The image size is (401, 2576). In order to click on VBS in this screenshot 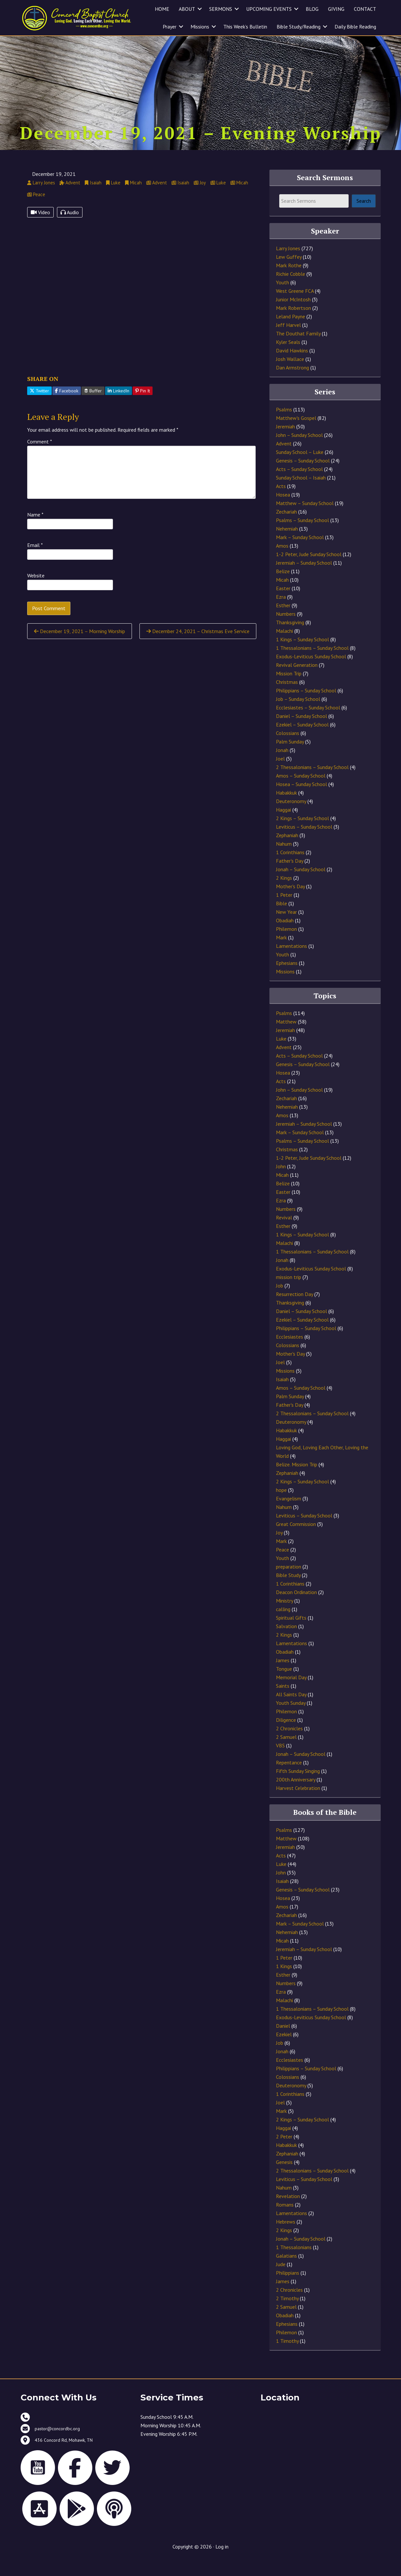, I will do `click(280, 1762)`.